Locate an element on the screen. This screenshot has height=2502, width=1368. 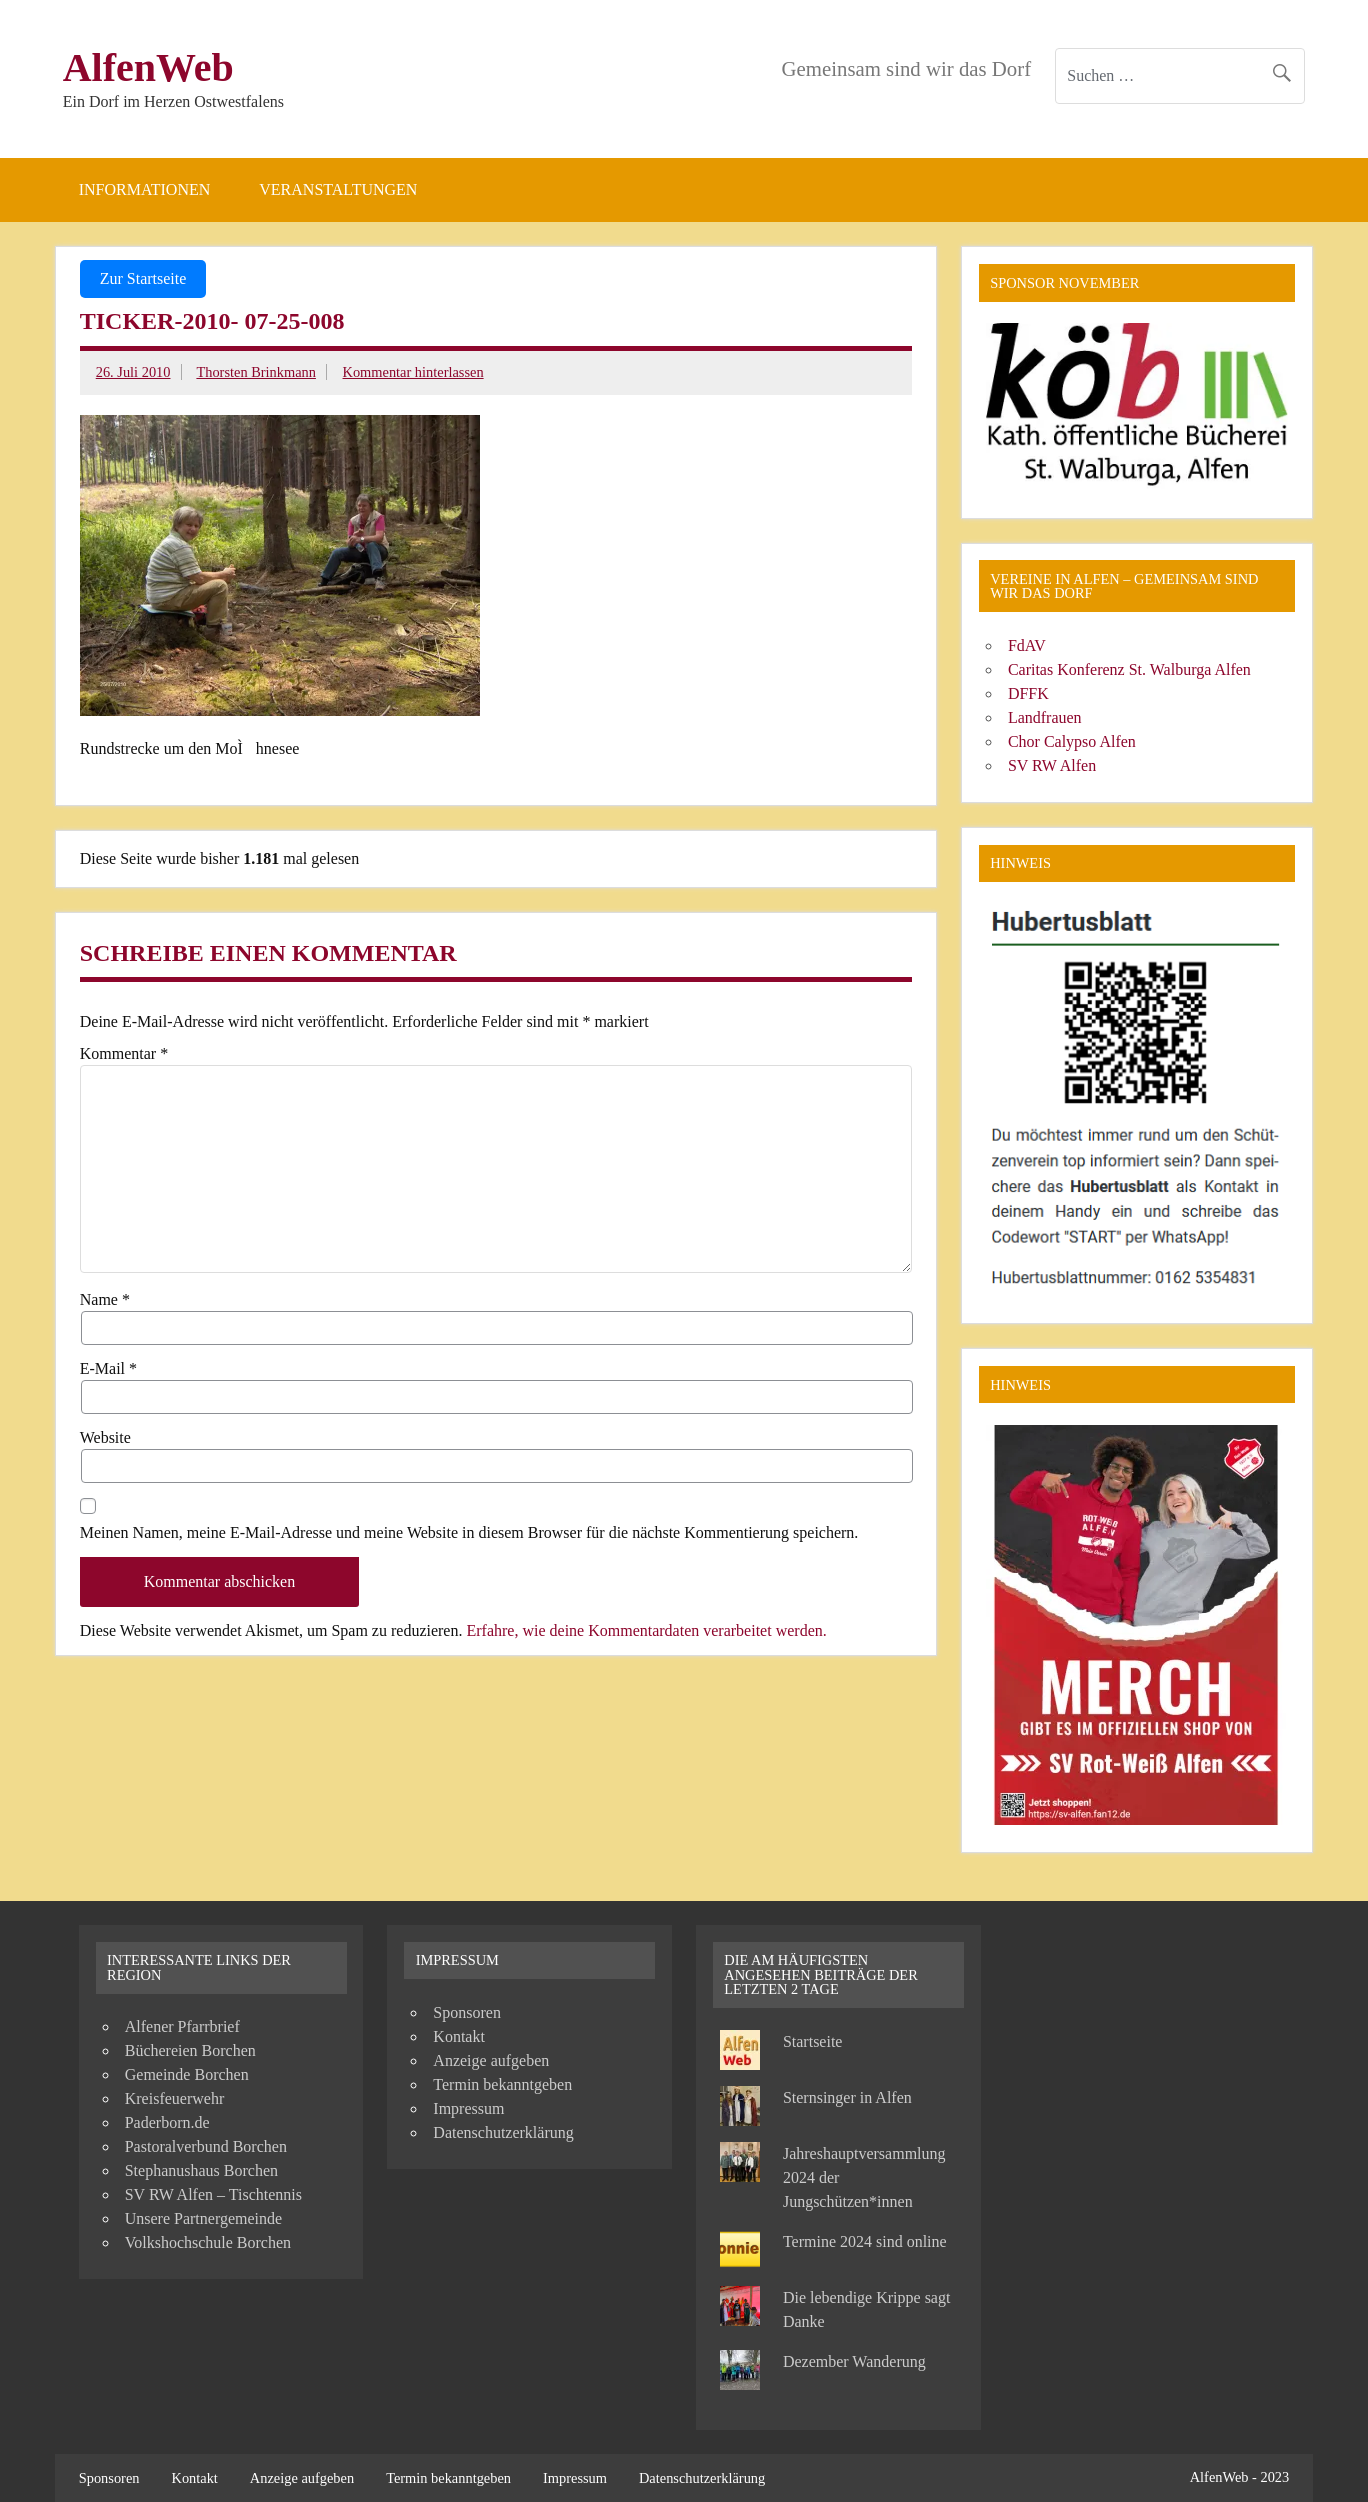
Startseite is located at coordinates (813, 2041).